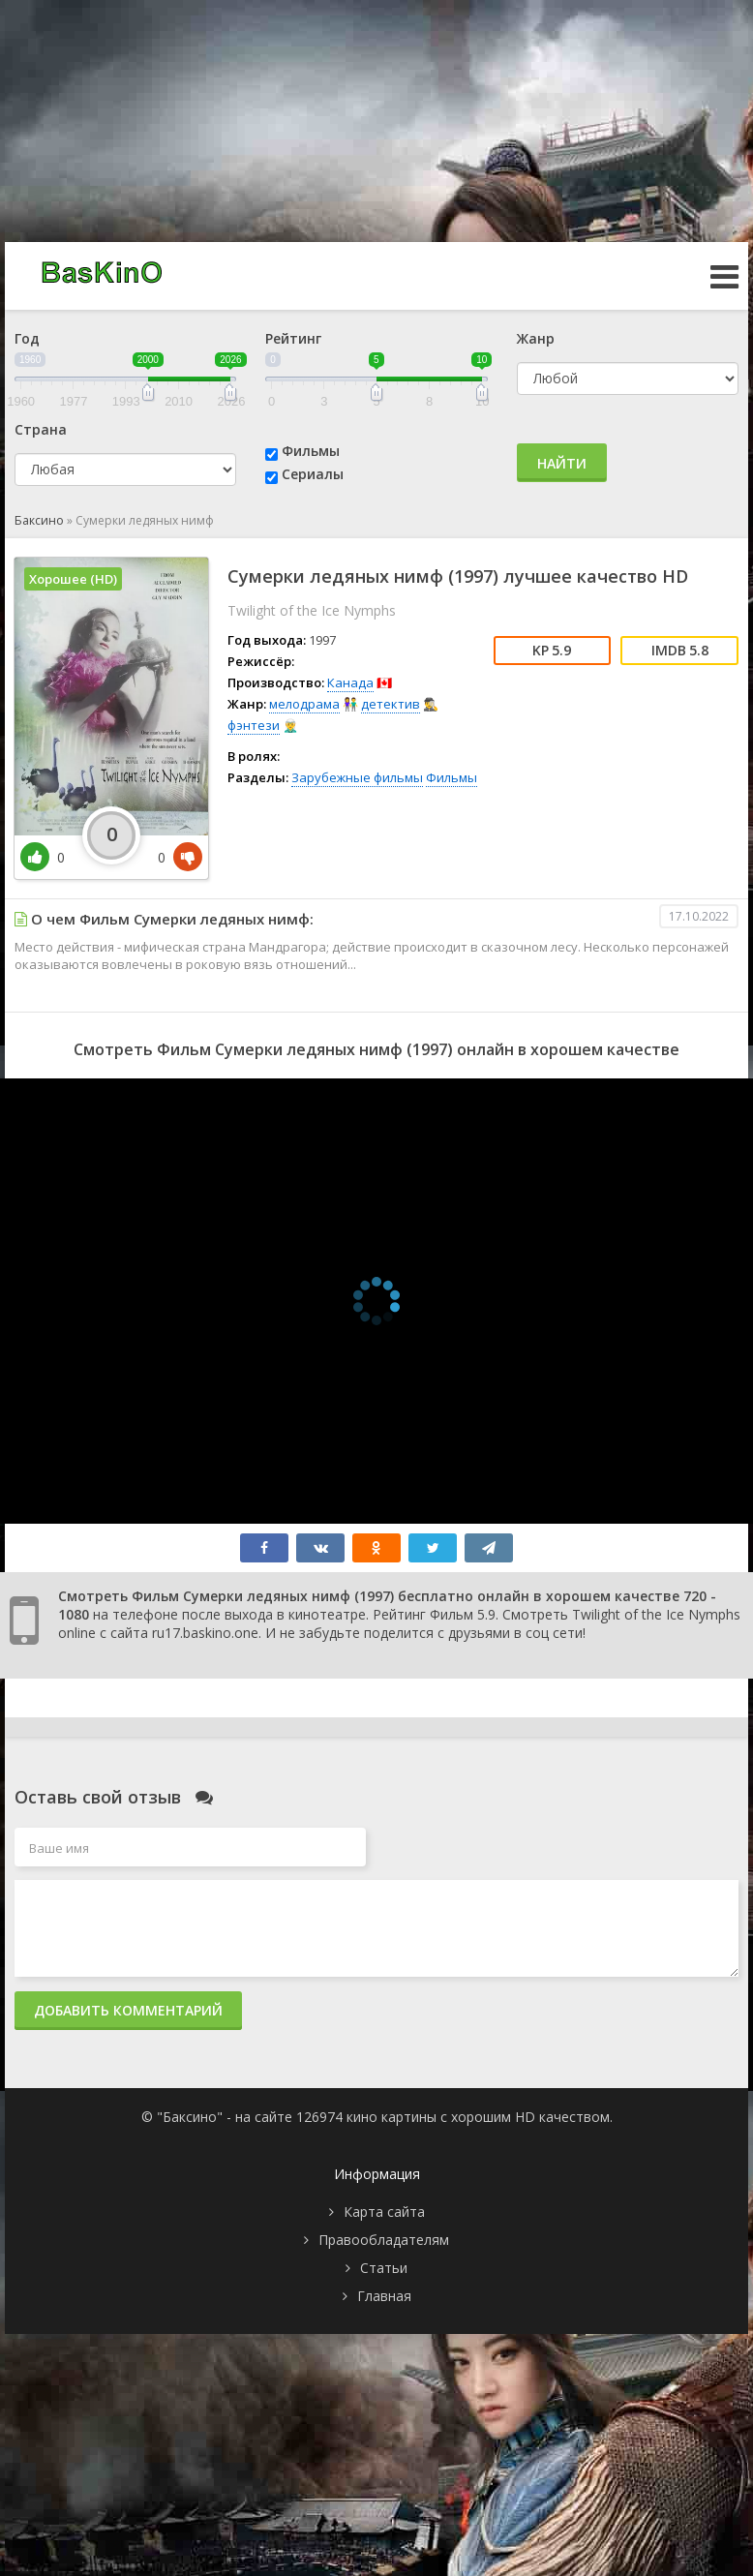 Image resolution: width=753 pixels, height=2576 pixels. What do you see at coordinates (293, 338) in the screenshot?
I see `Рейтинг` at bounding box center [293, 338].